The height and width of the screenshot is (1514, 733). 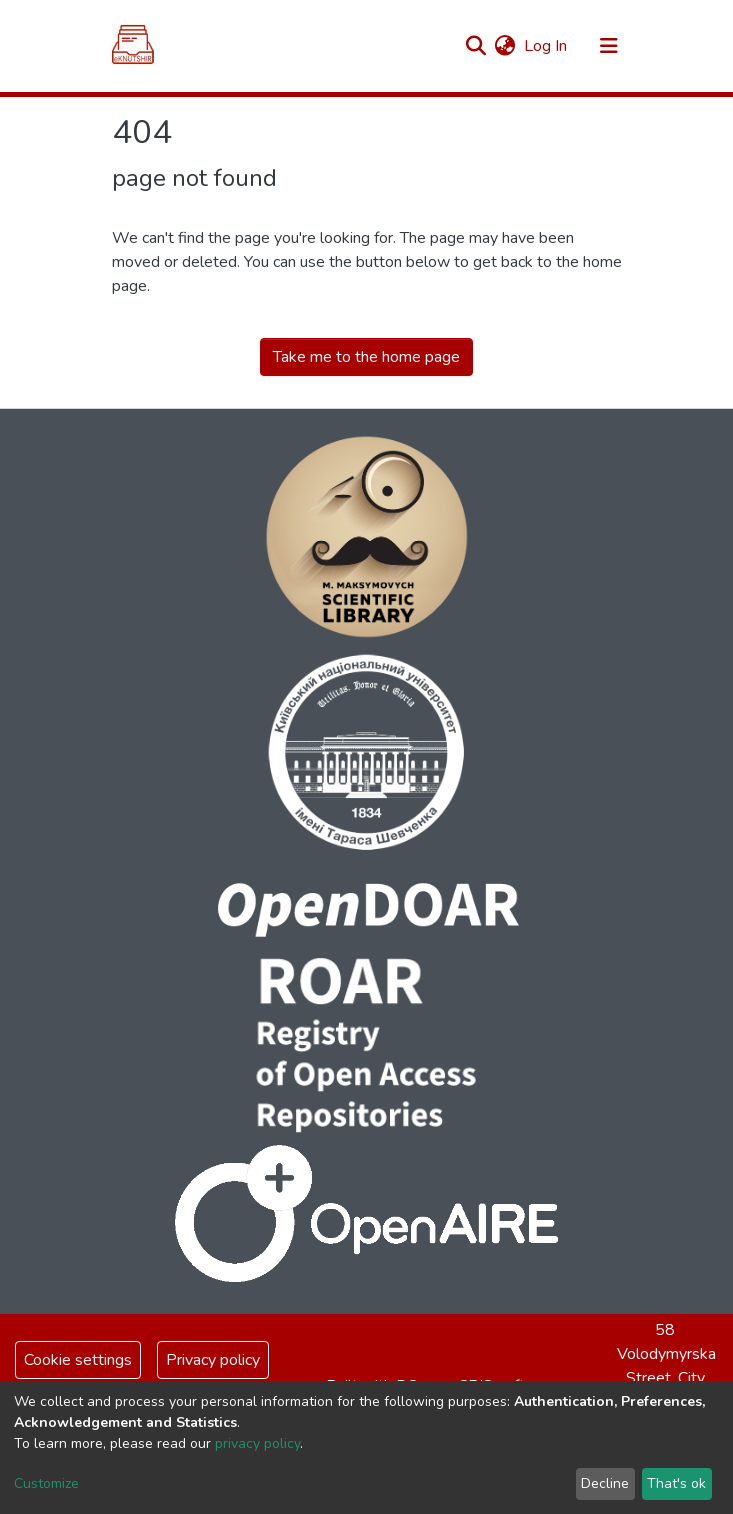 What do you see at coordinates (213, 1360) in the screenshot?
I see `Privacy policy` at bounding box center [213, 1360].